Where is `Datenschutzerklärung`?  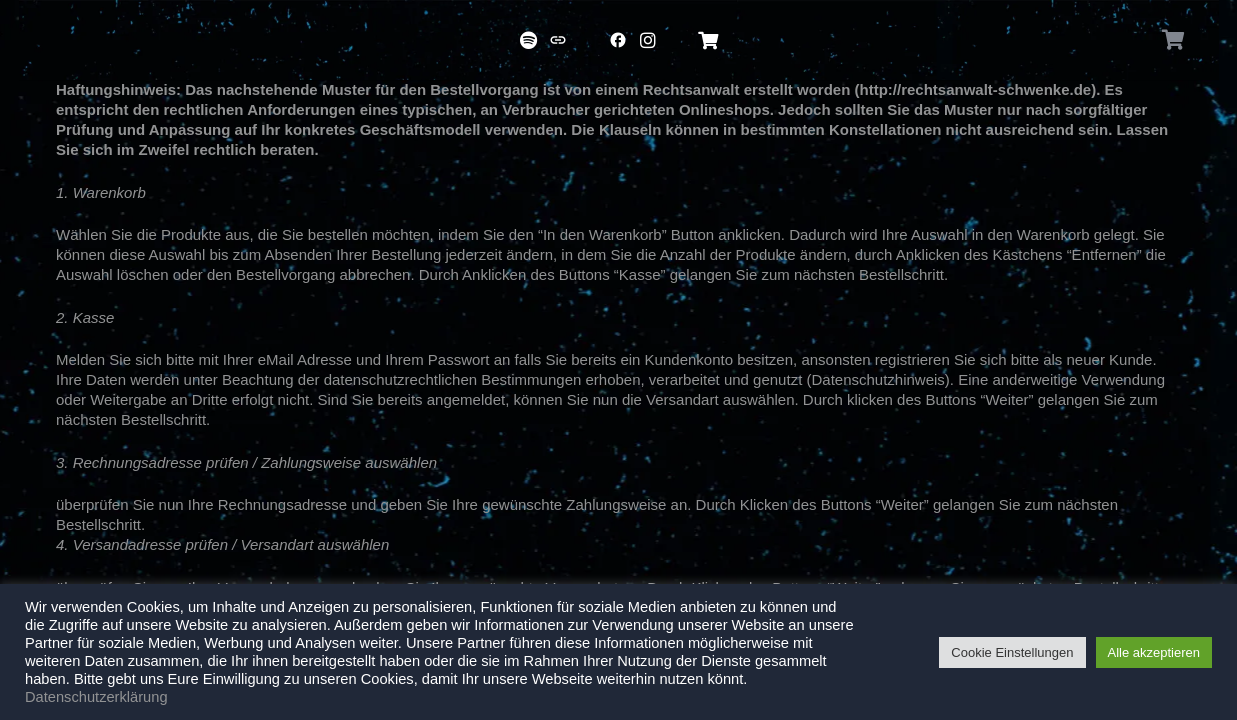
Datenschutzerklärung is located at coordinates (96, 697).